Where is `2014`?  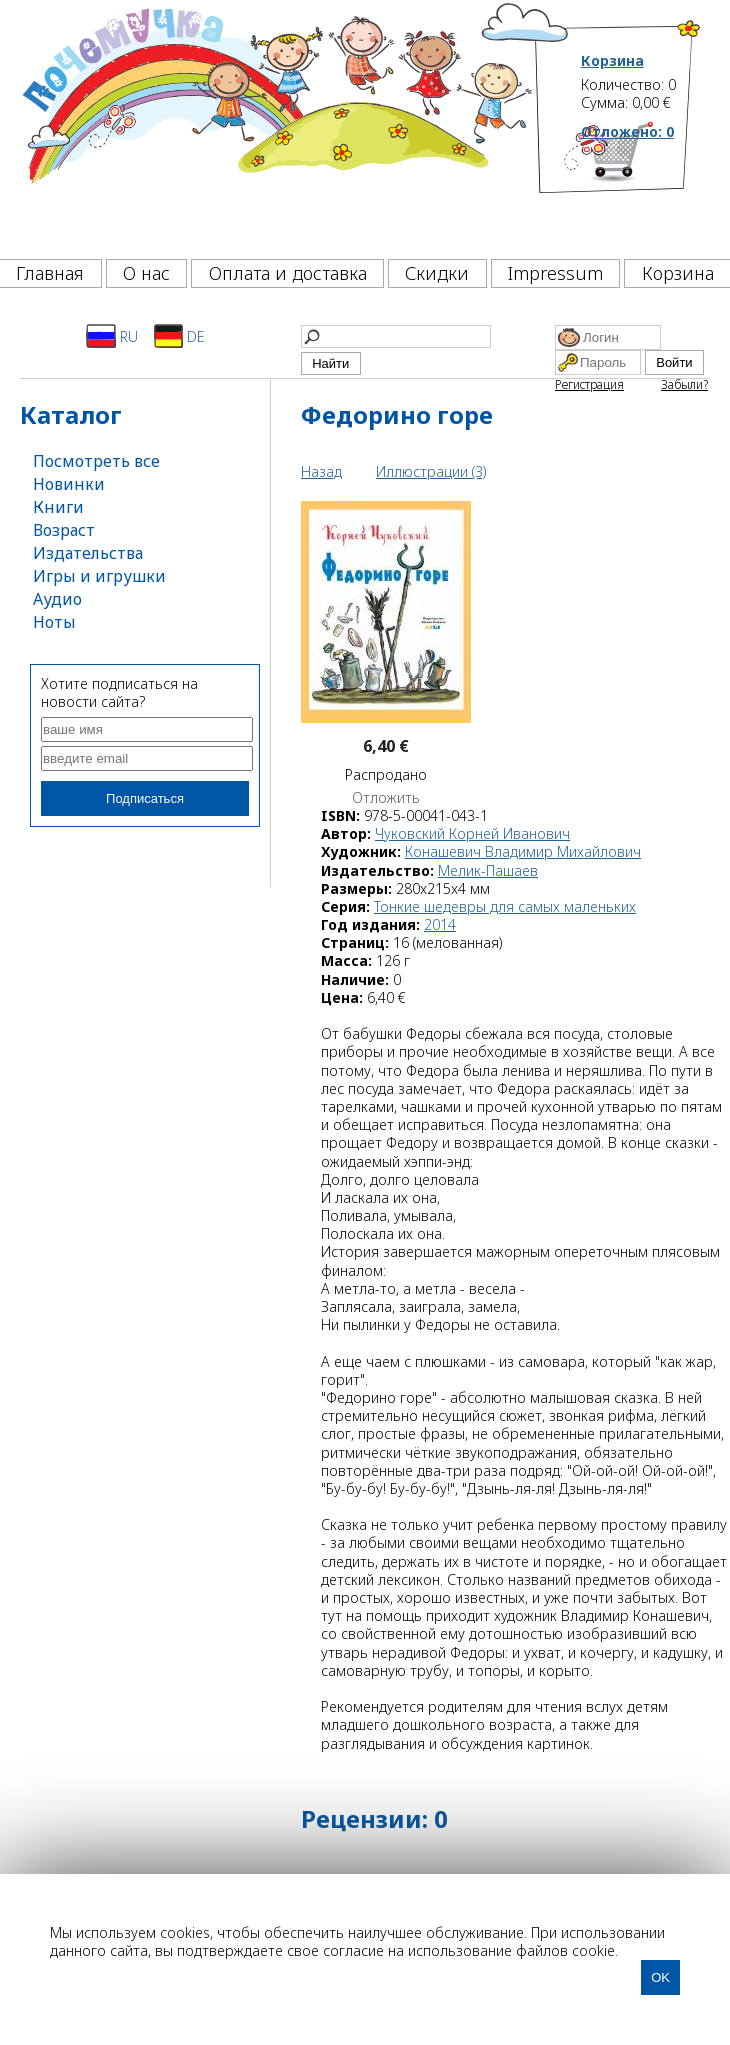 2014 is located at coordinates (440, 924).